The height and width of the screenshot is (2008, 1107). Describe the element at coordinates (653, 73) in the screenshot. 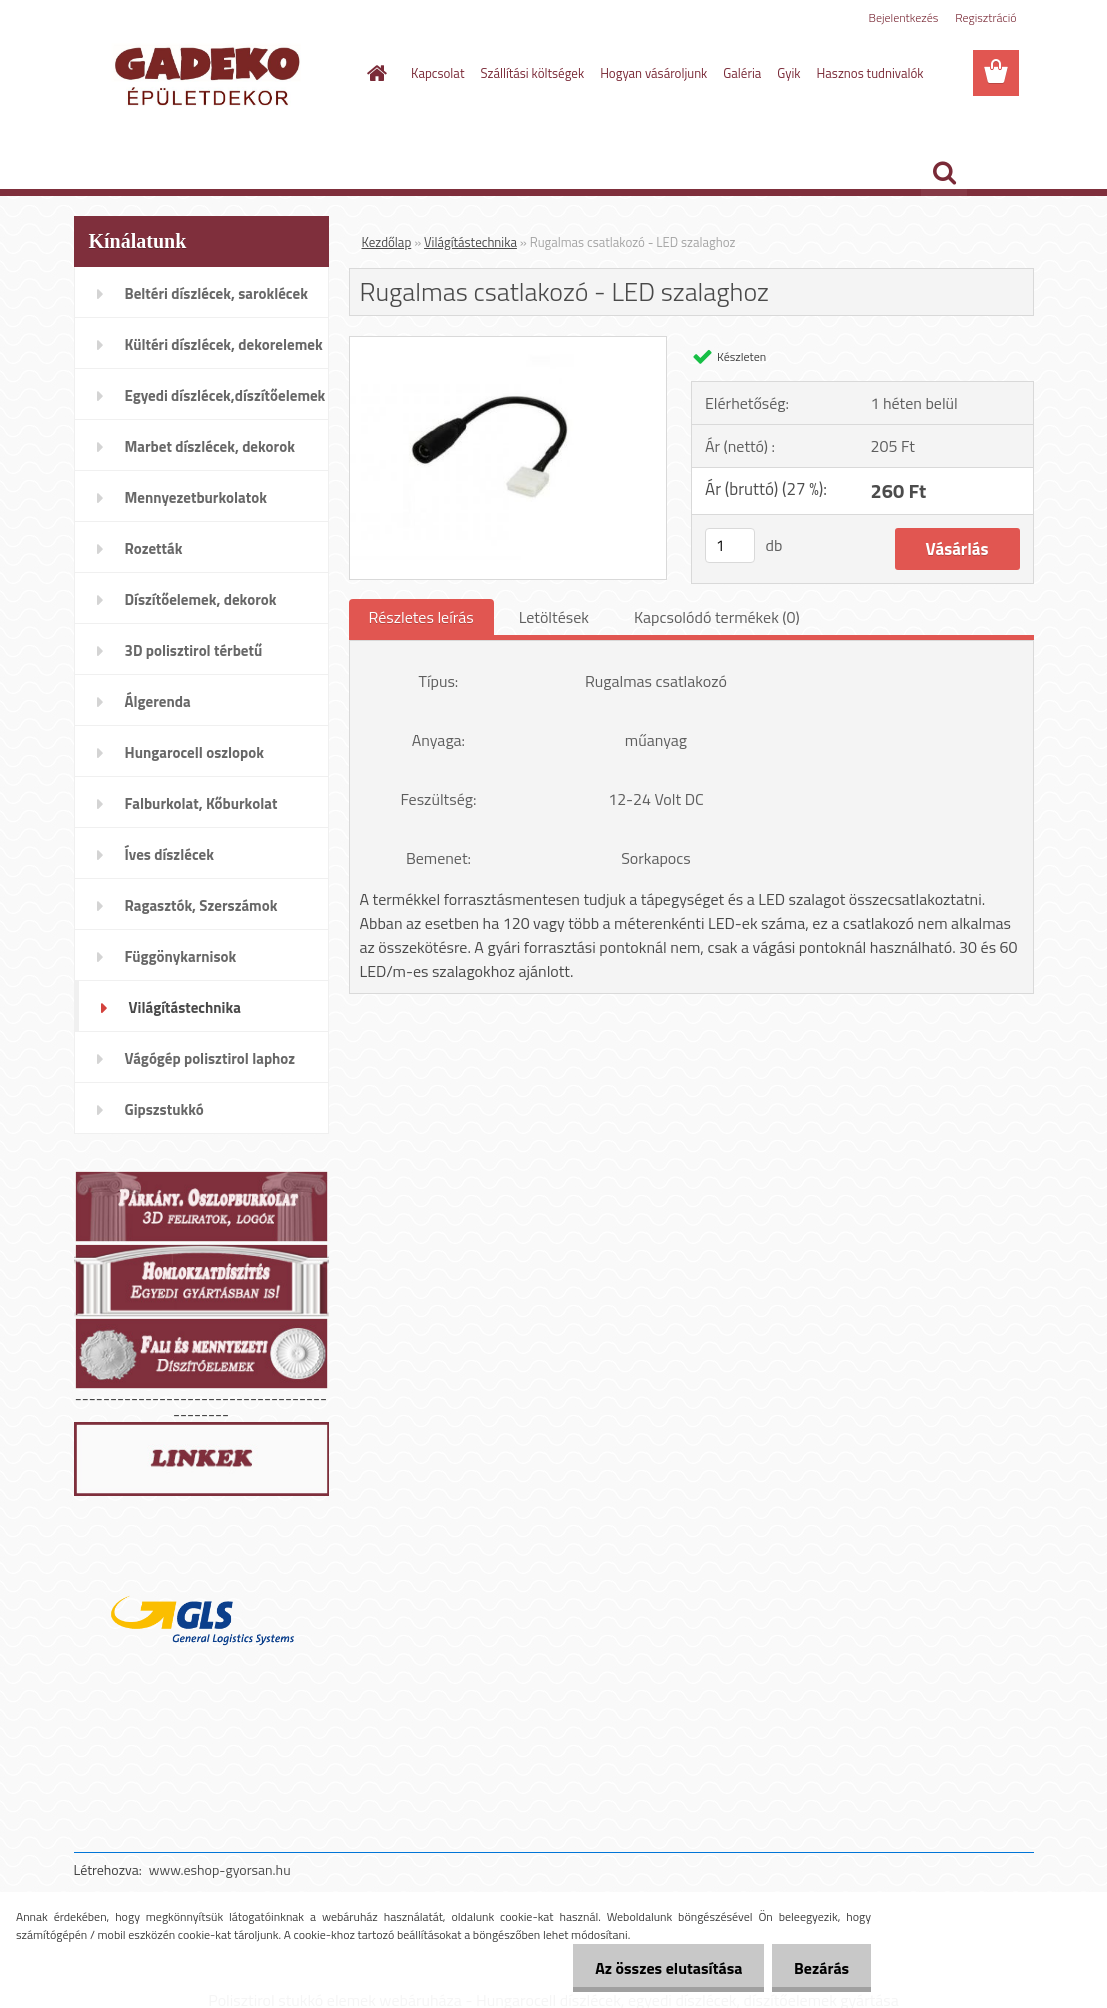

I see `Hogyan vásároljunk` at that location.